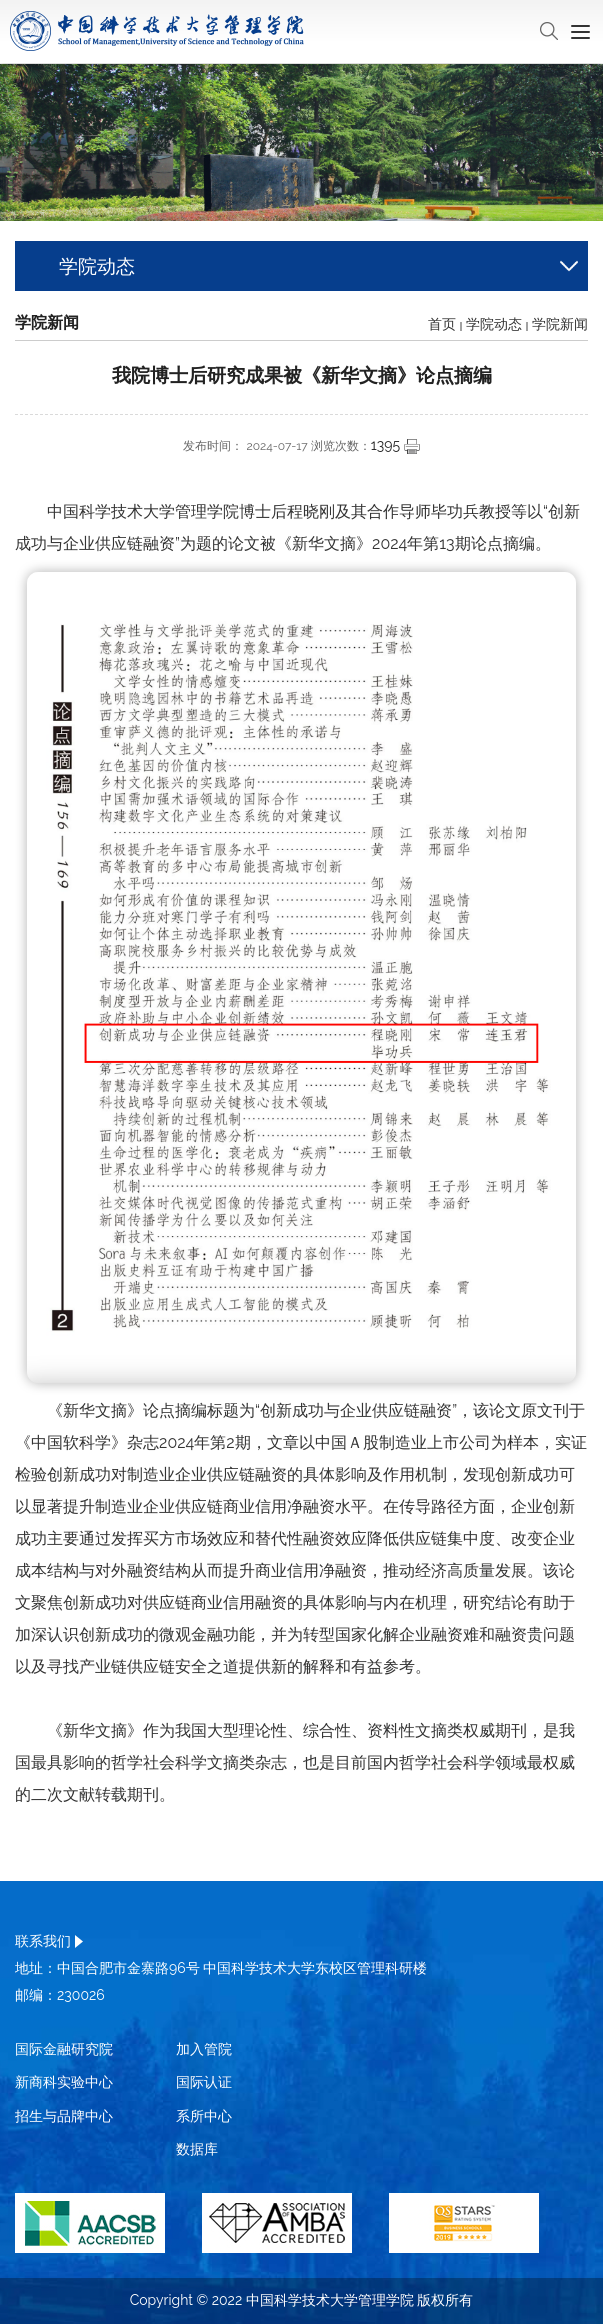  I want to click on 学院新闻, so click(560, 324).